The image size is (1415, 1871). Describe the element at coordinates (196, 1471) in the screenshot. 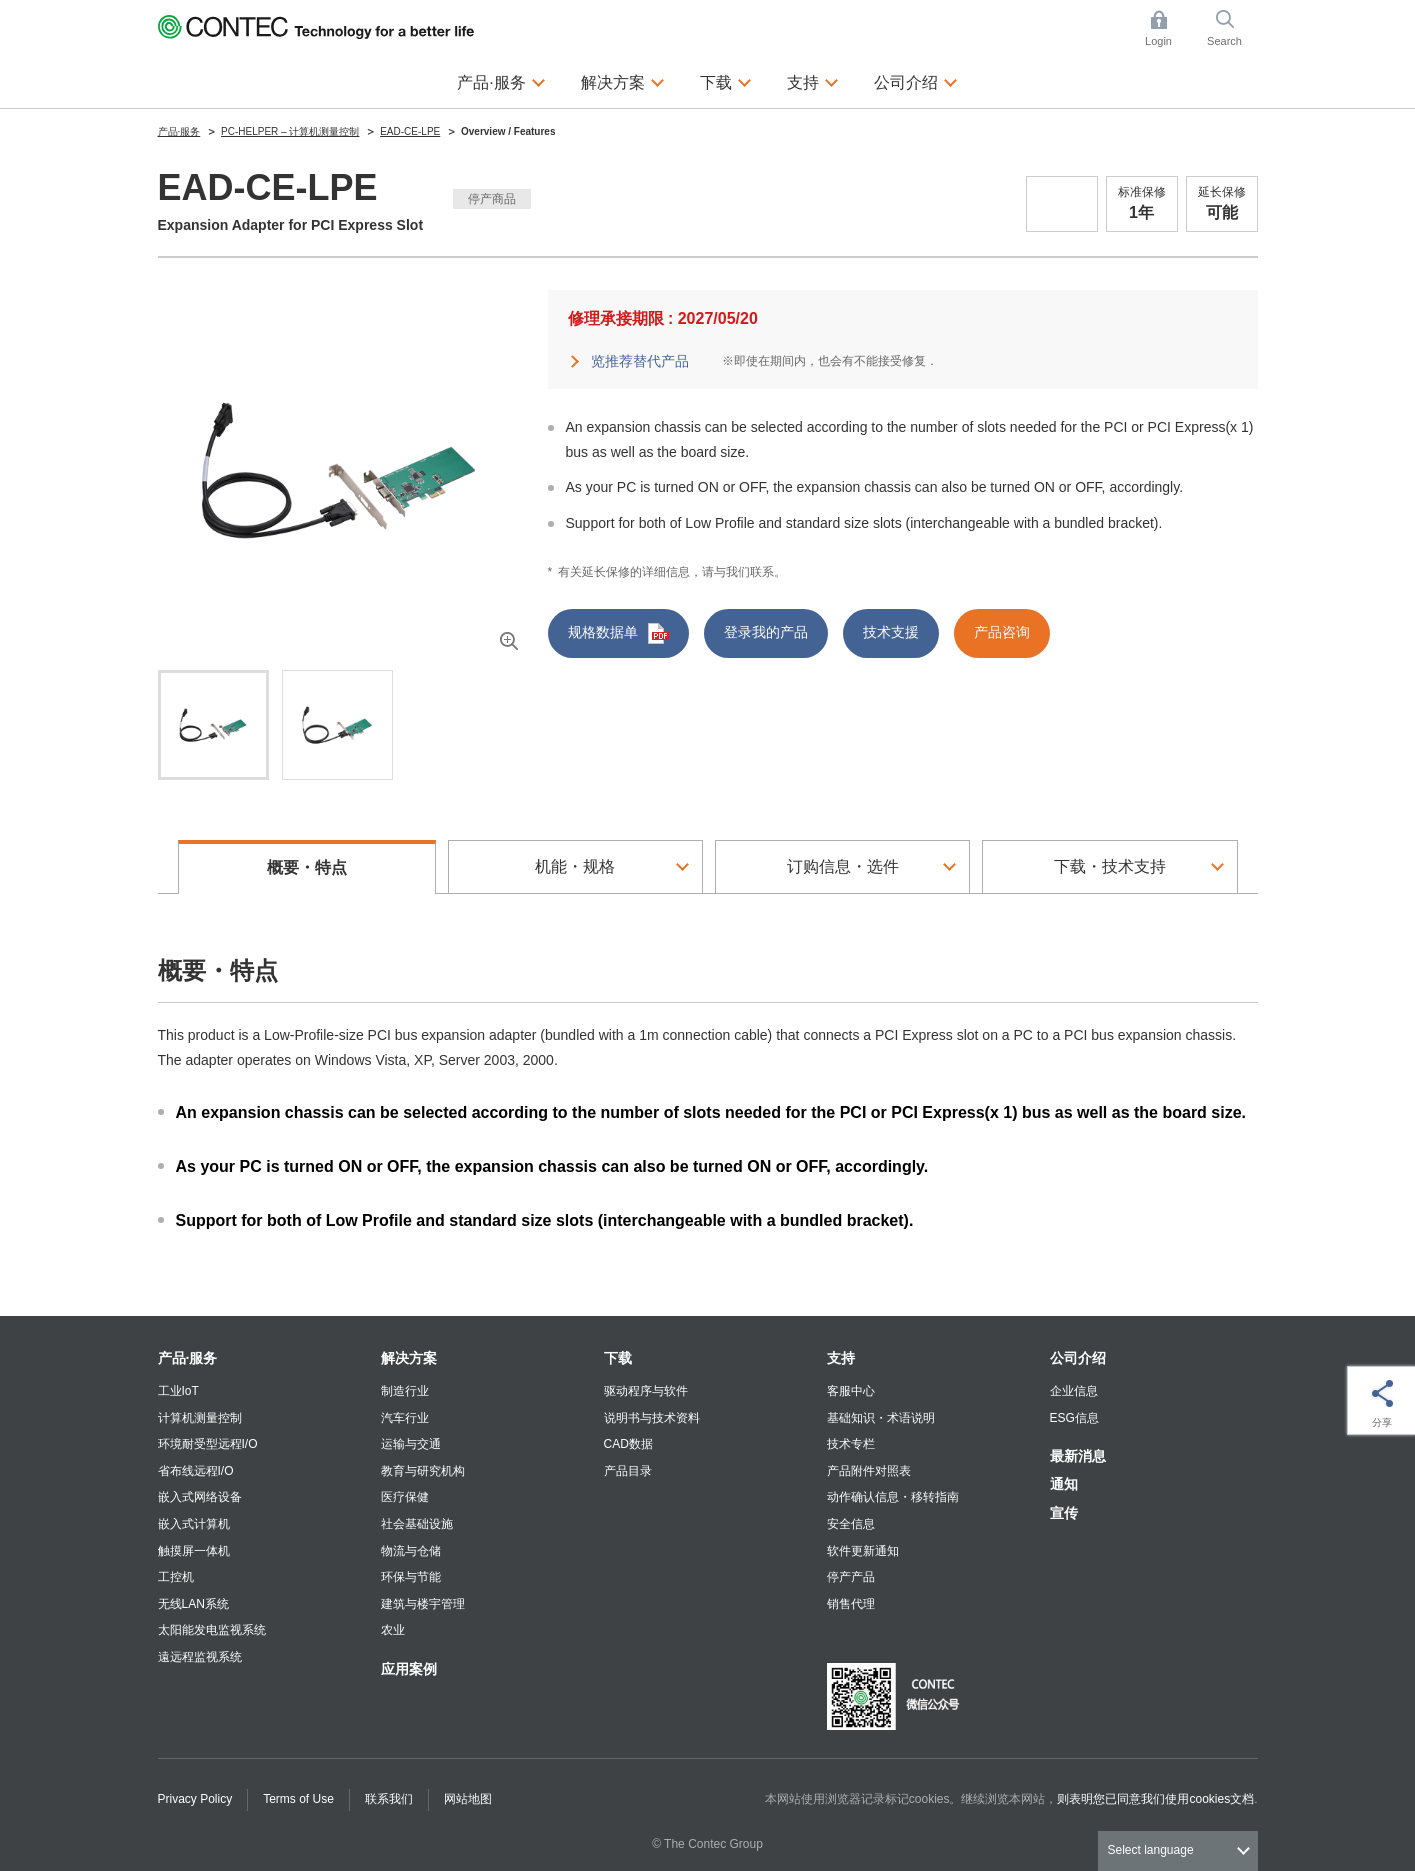

I see `省布线远程I/O` at that location.